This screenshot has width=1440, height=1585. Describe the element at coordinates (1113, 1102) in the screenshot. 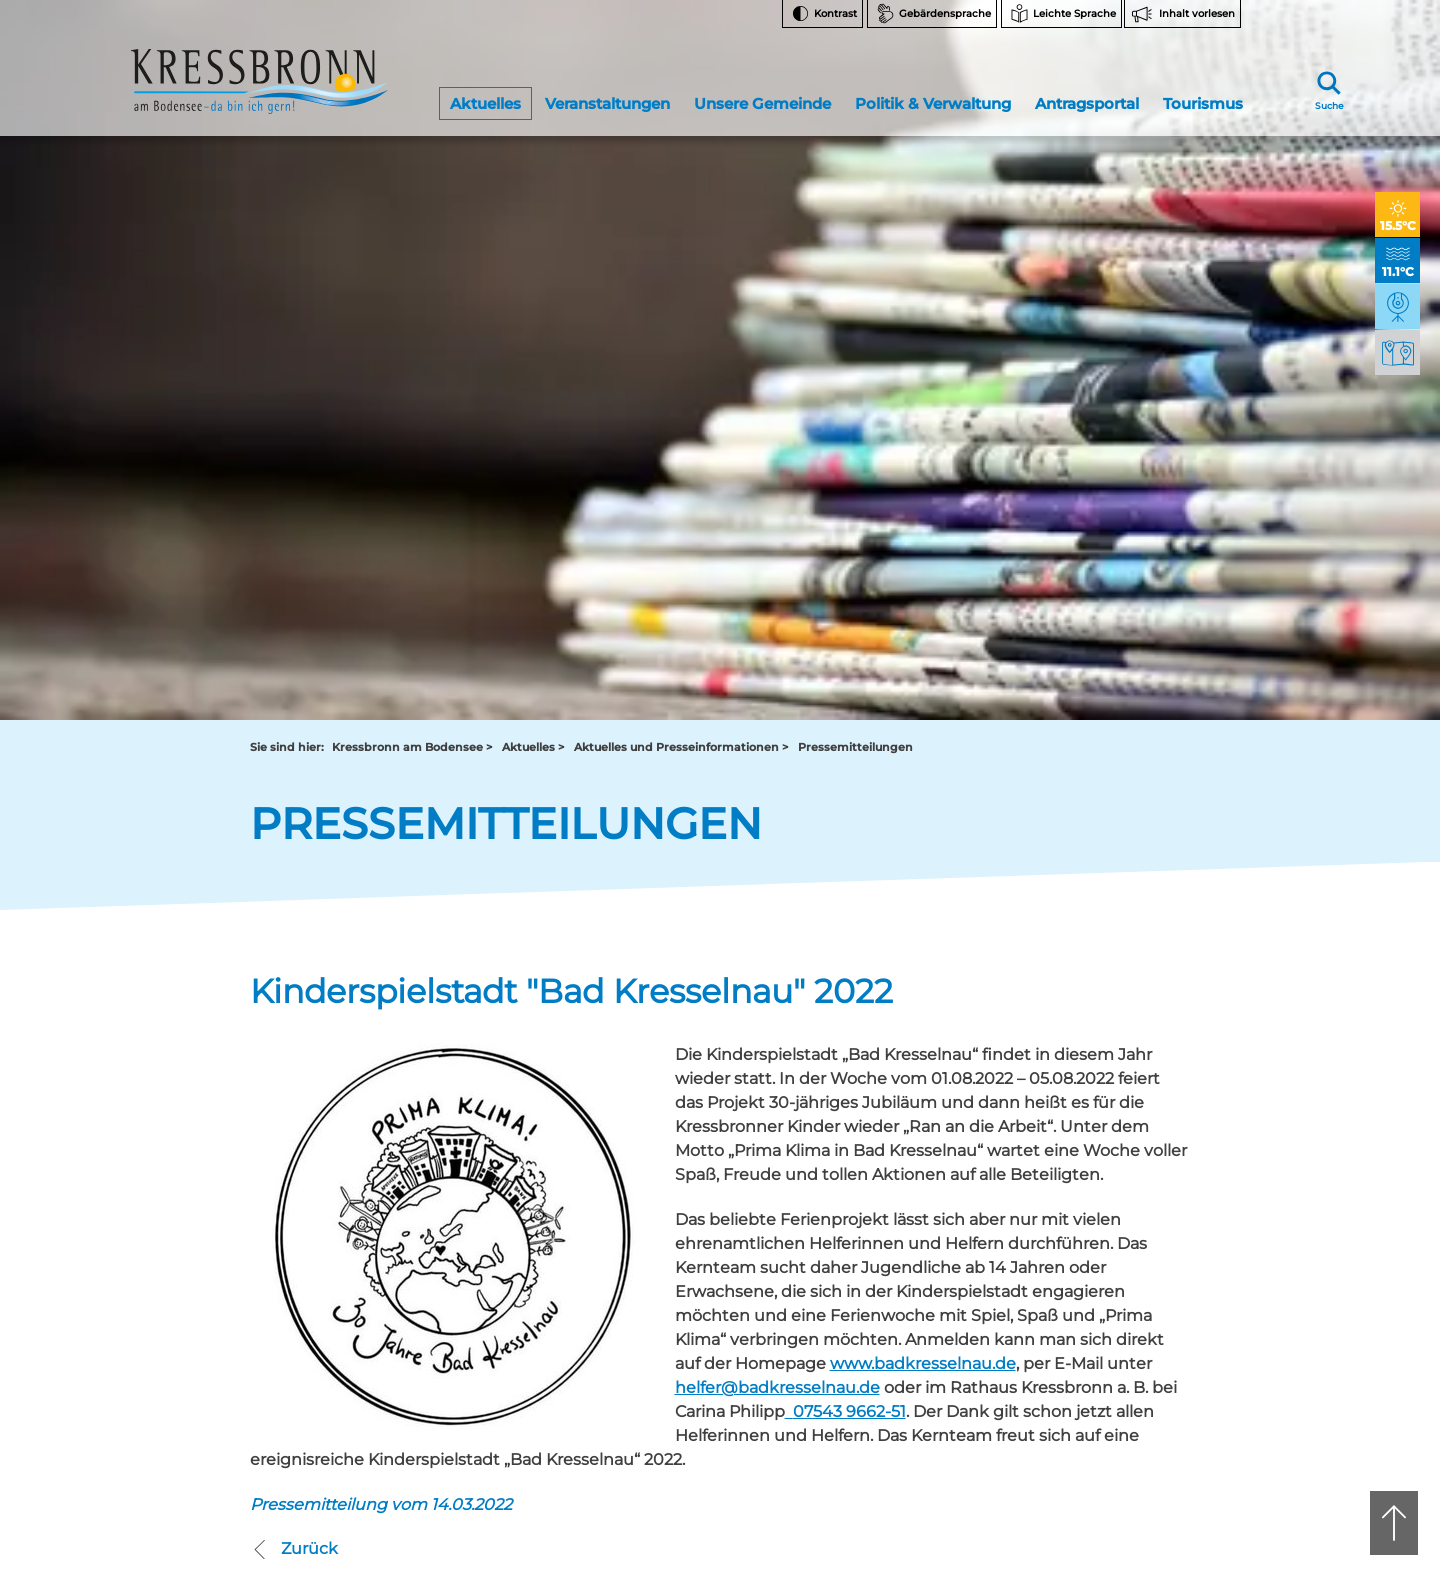

I see `Instagram` at that location.